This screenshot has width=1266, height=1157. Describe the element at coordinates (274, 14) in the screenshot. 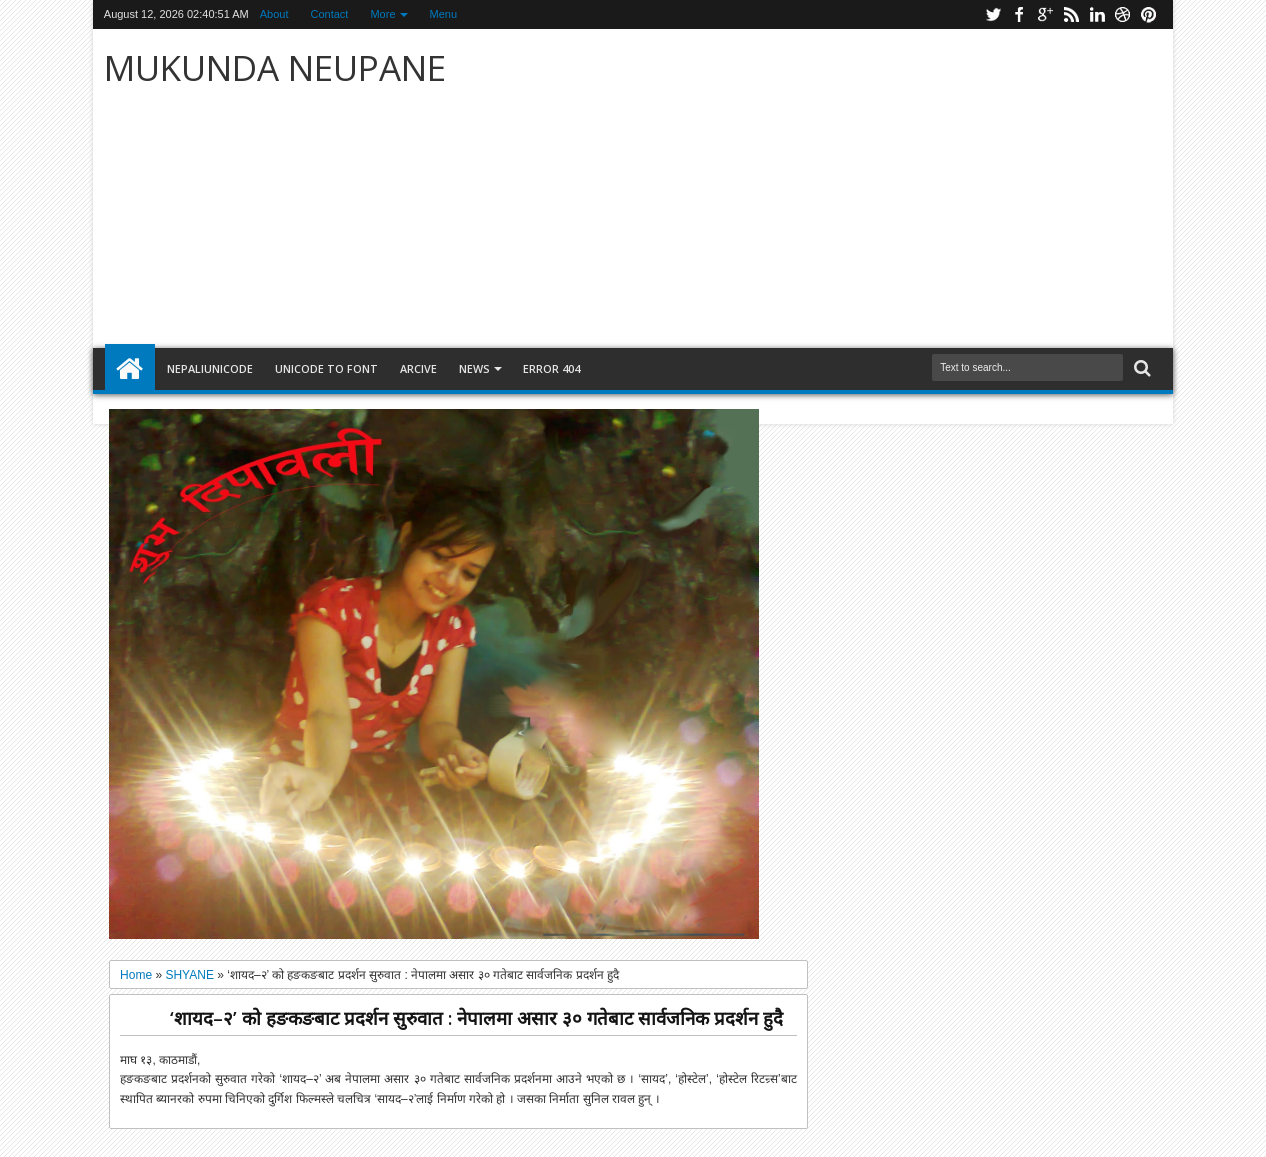

I see `About` at that location.